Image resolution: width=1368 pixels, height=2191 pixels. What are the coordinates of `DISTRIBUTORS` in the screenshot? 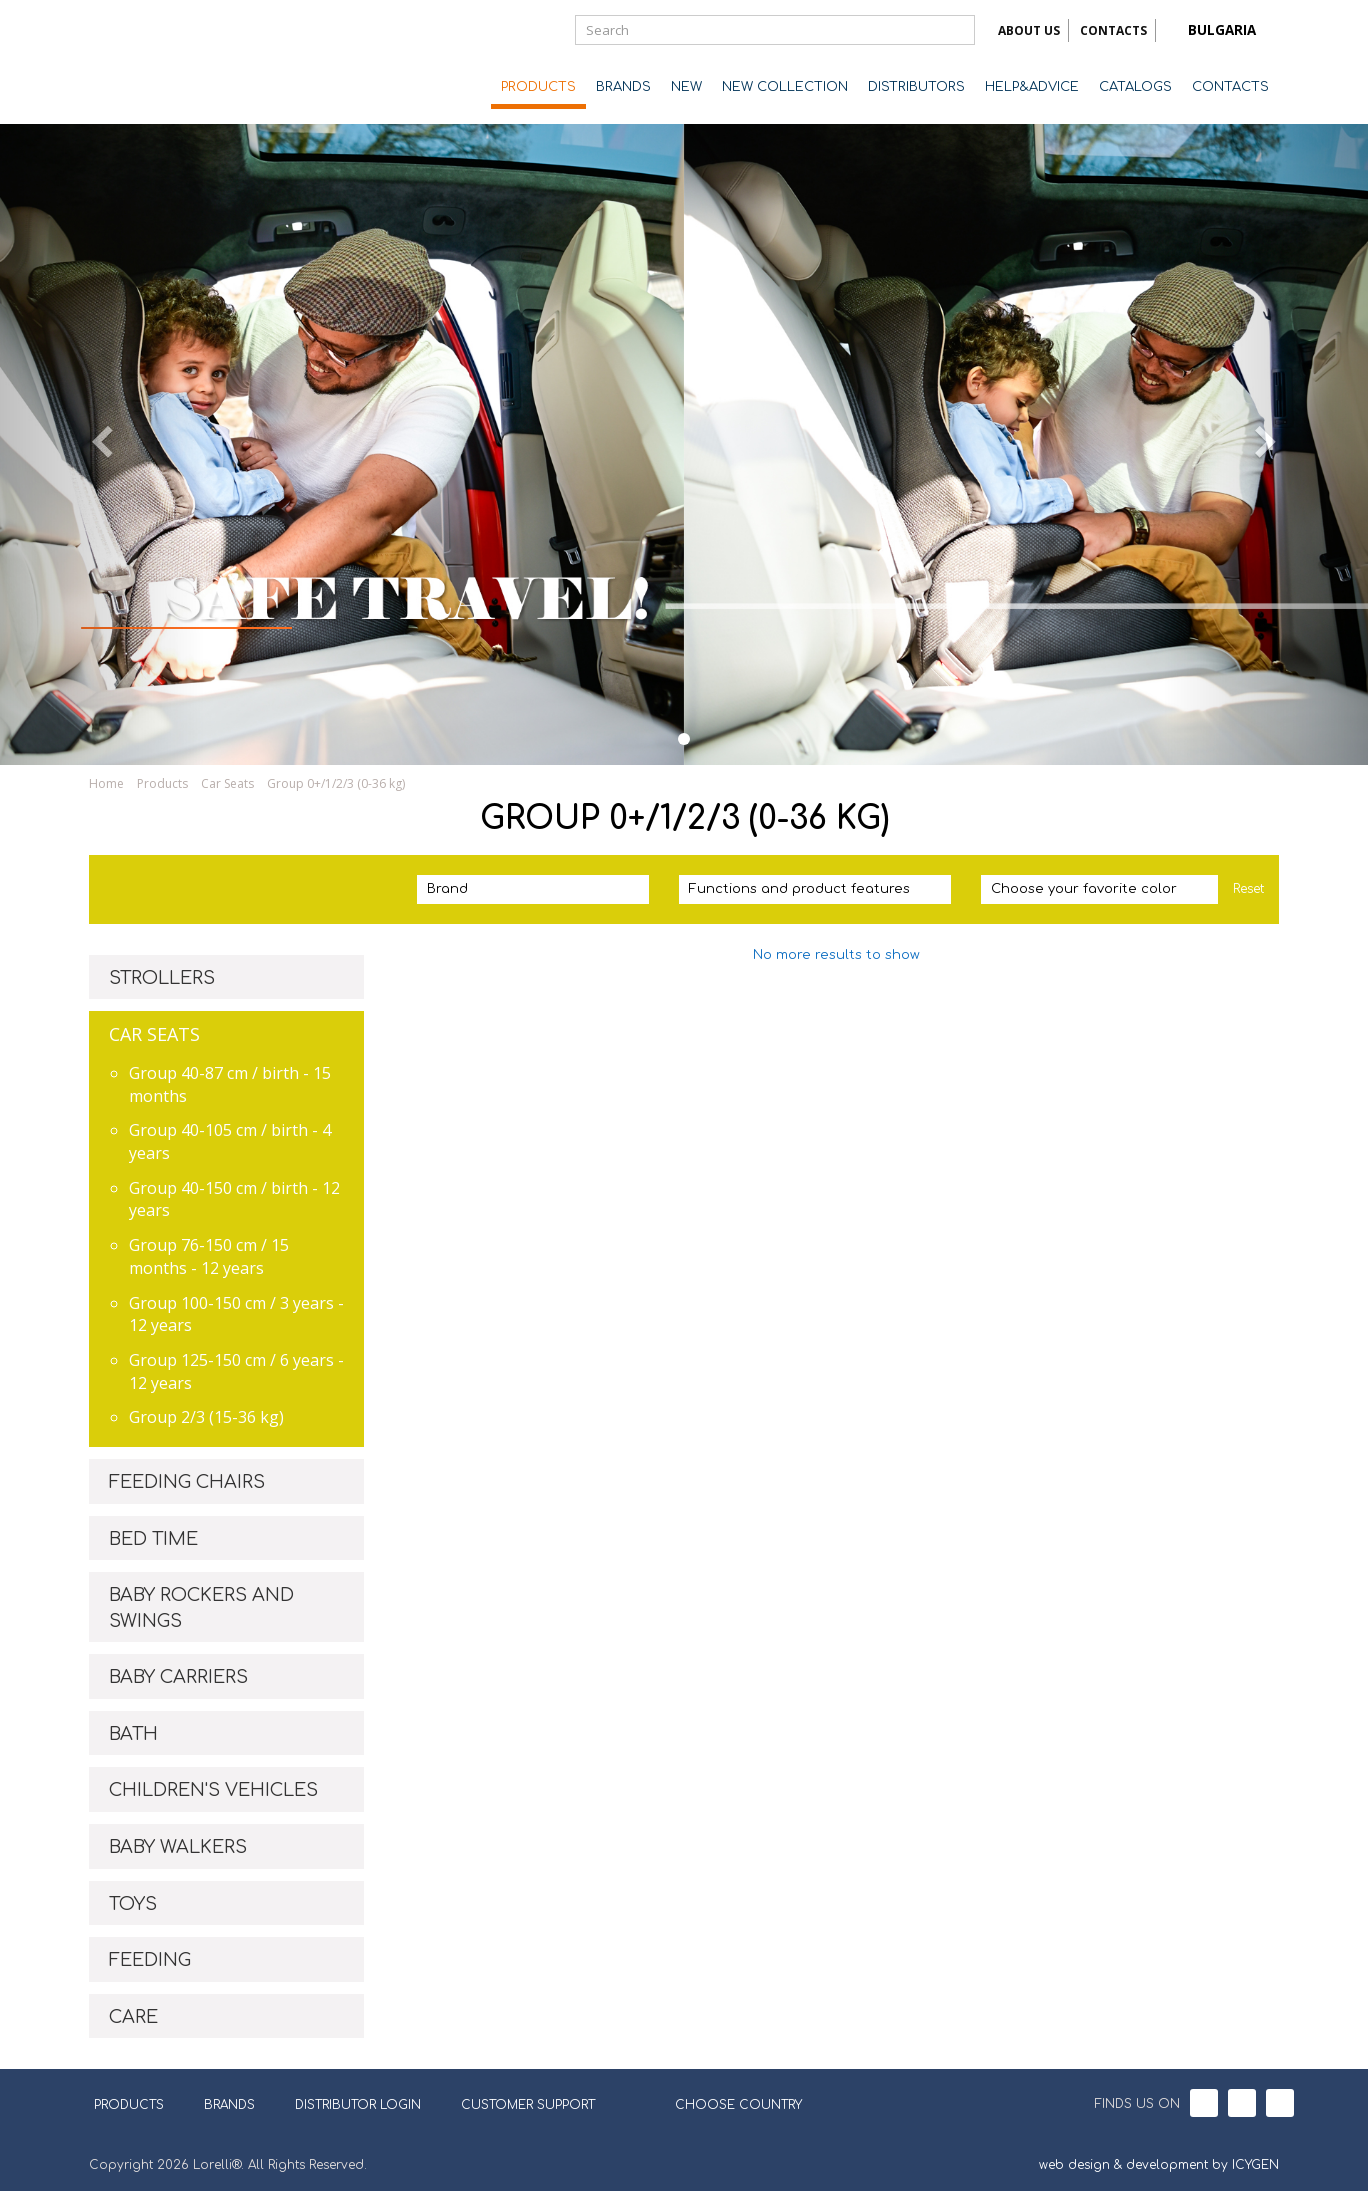 It's located at (916, 87).